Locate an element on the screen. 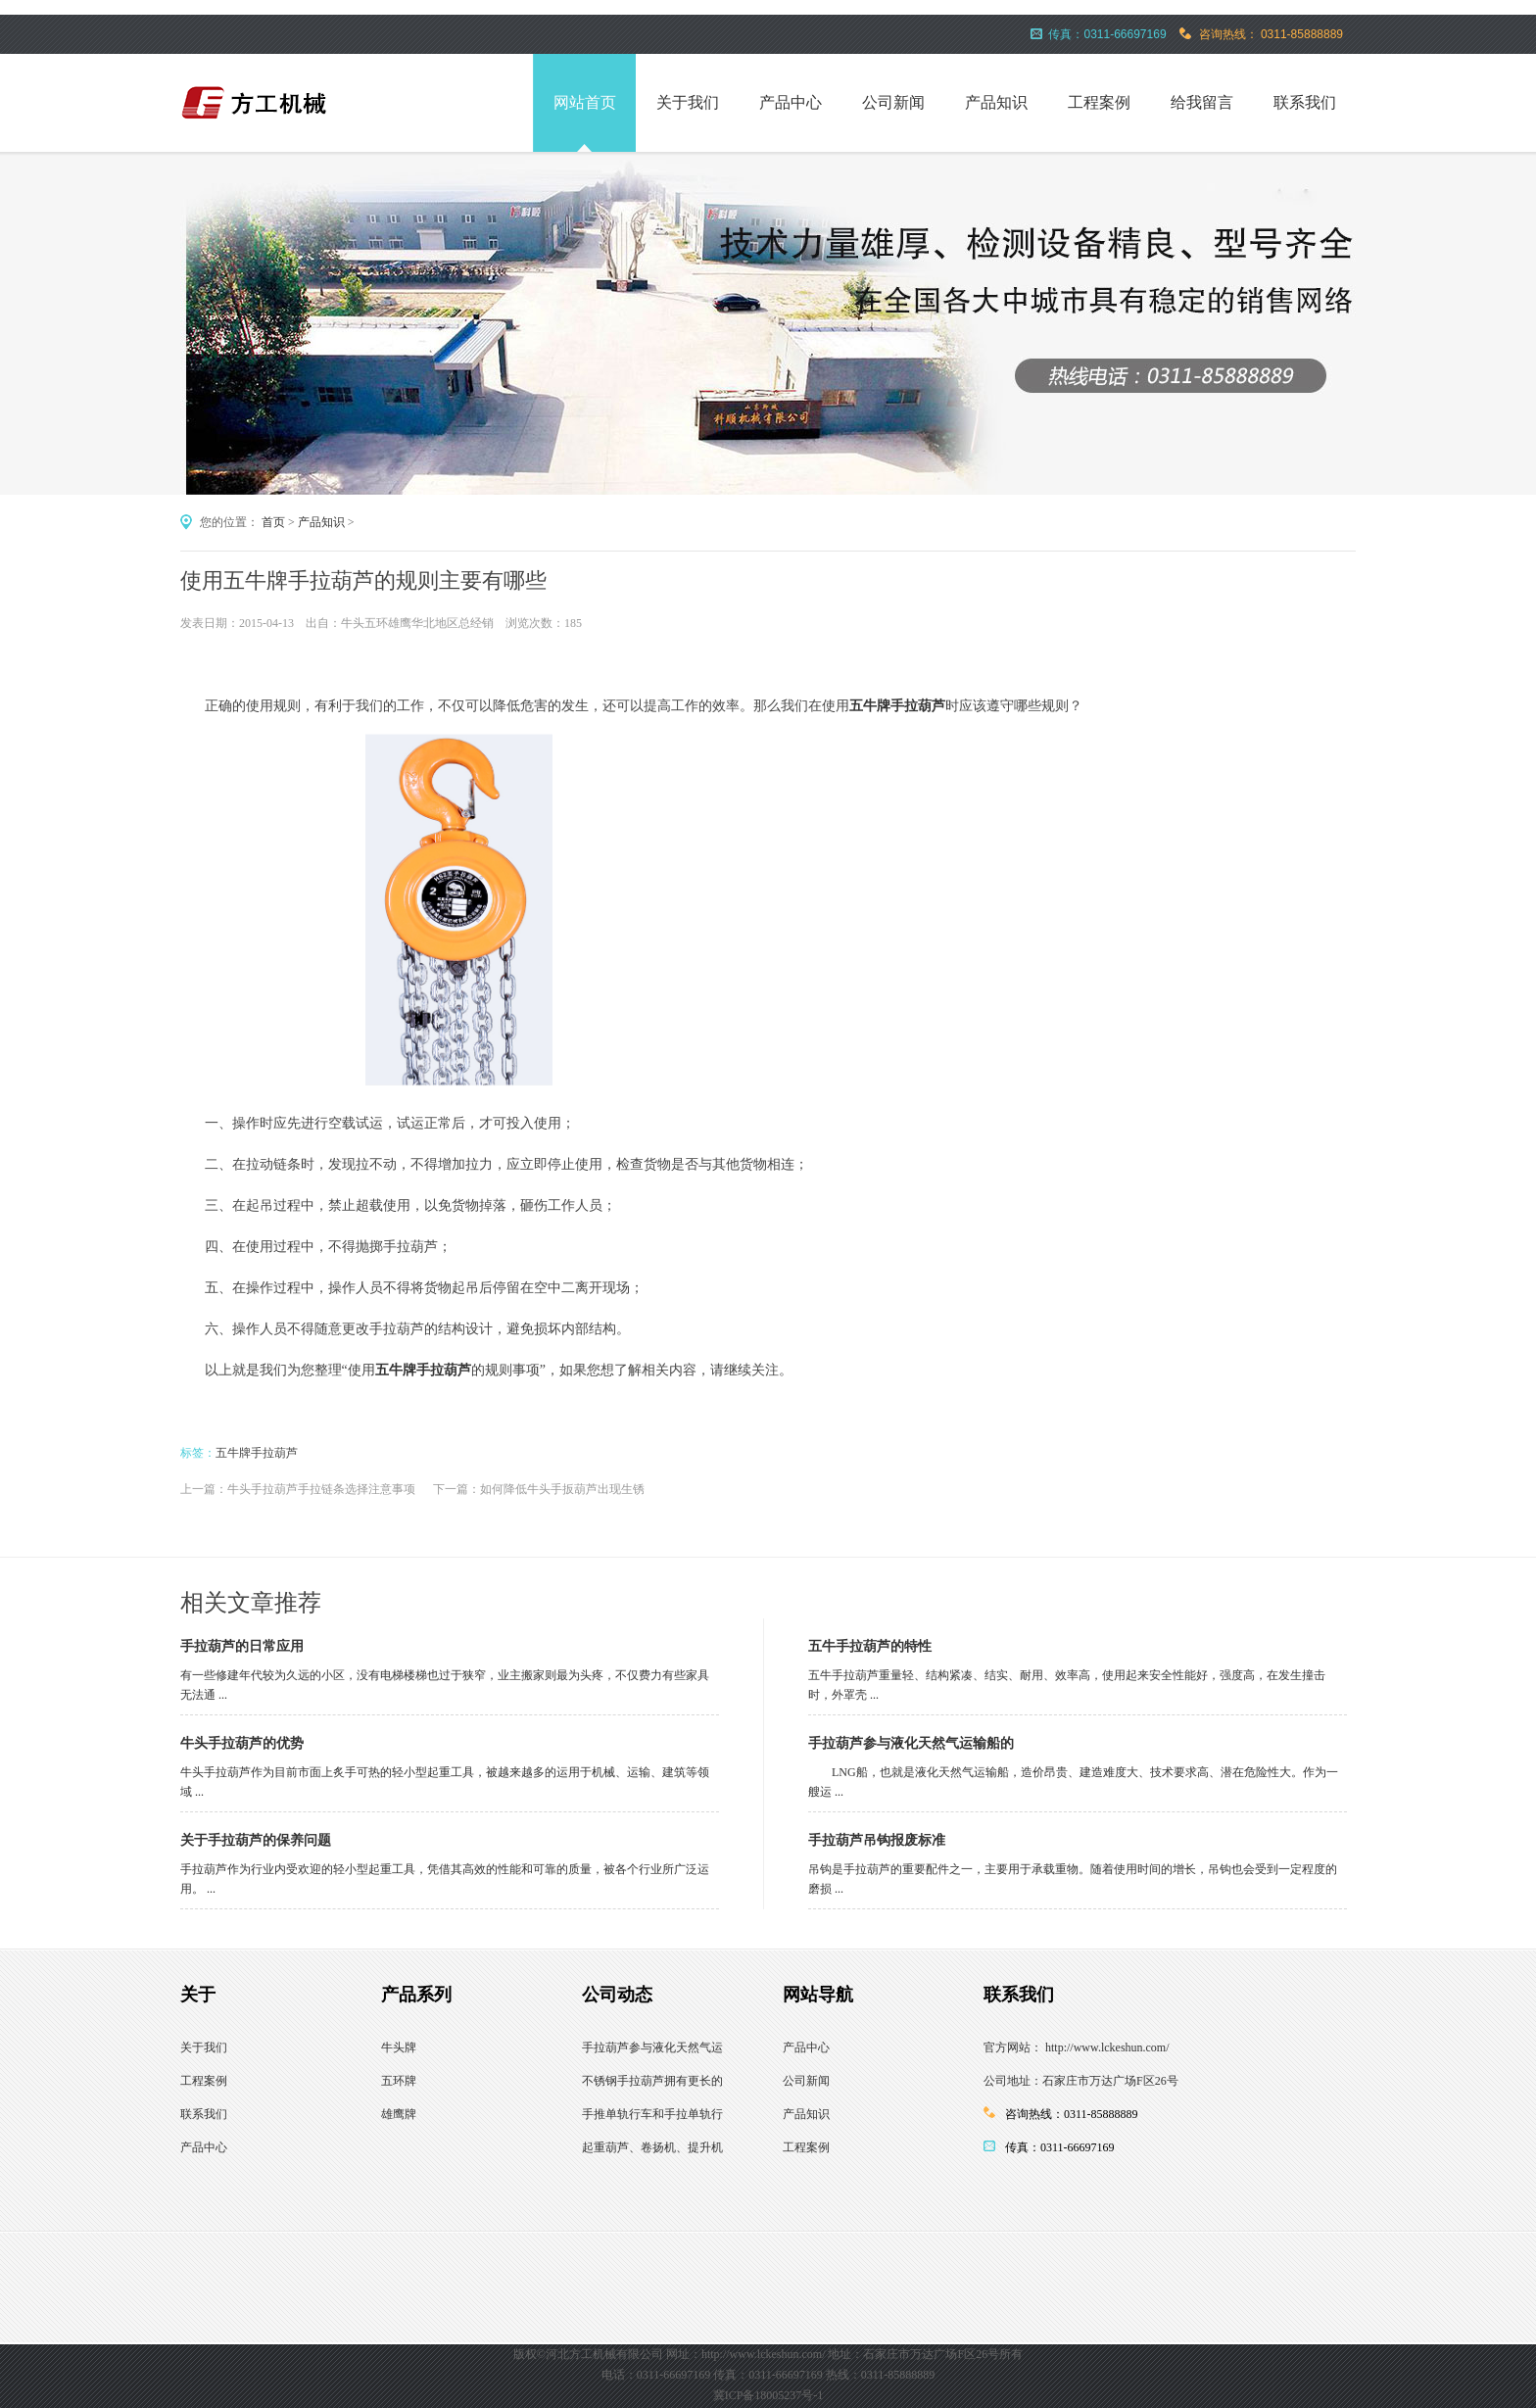 The height and width of the screenshot is (2408, 1536). 产品中心 is located at coordinates (790, 102).